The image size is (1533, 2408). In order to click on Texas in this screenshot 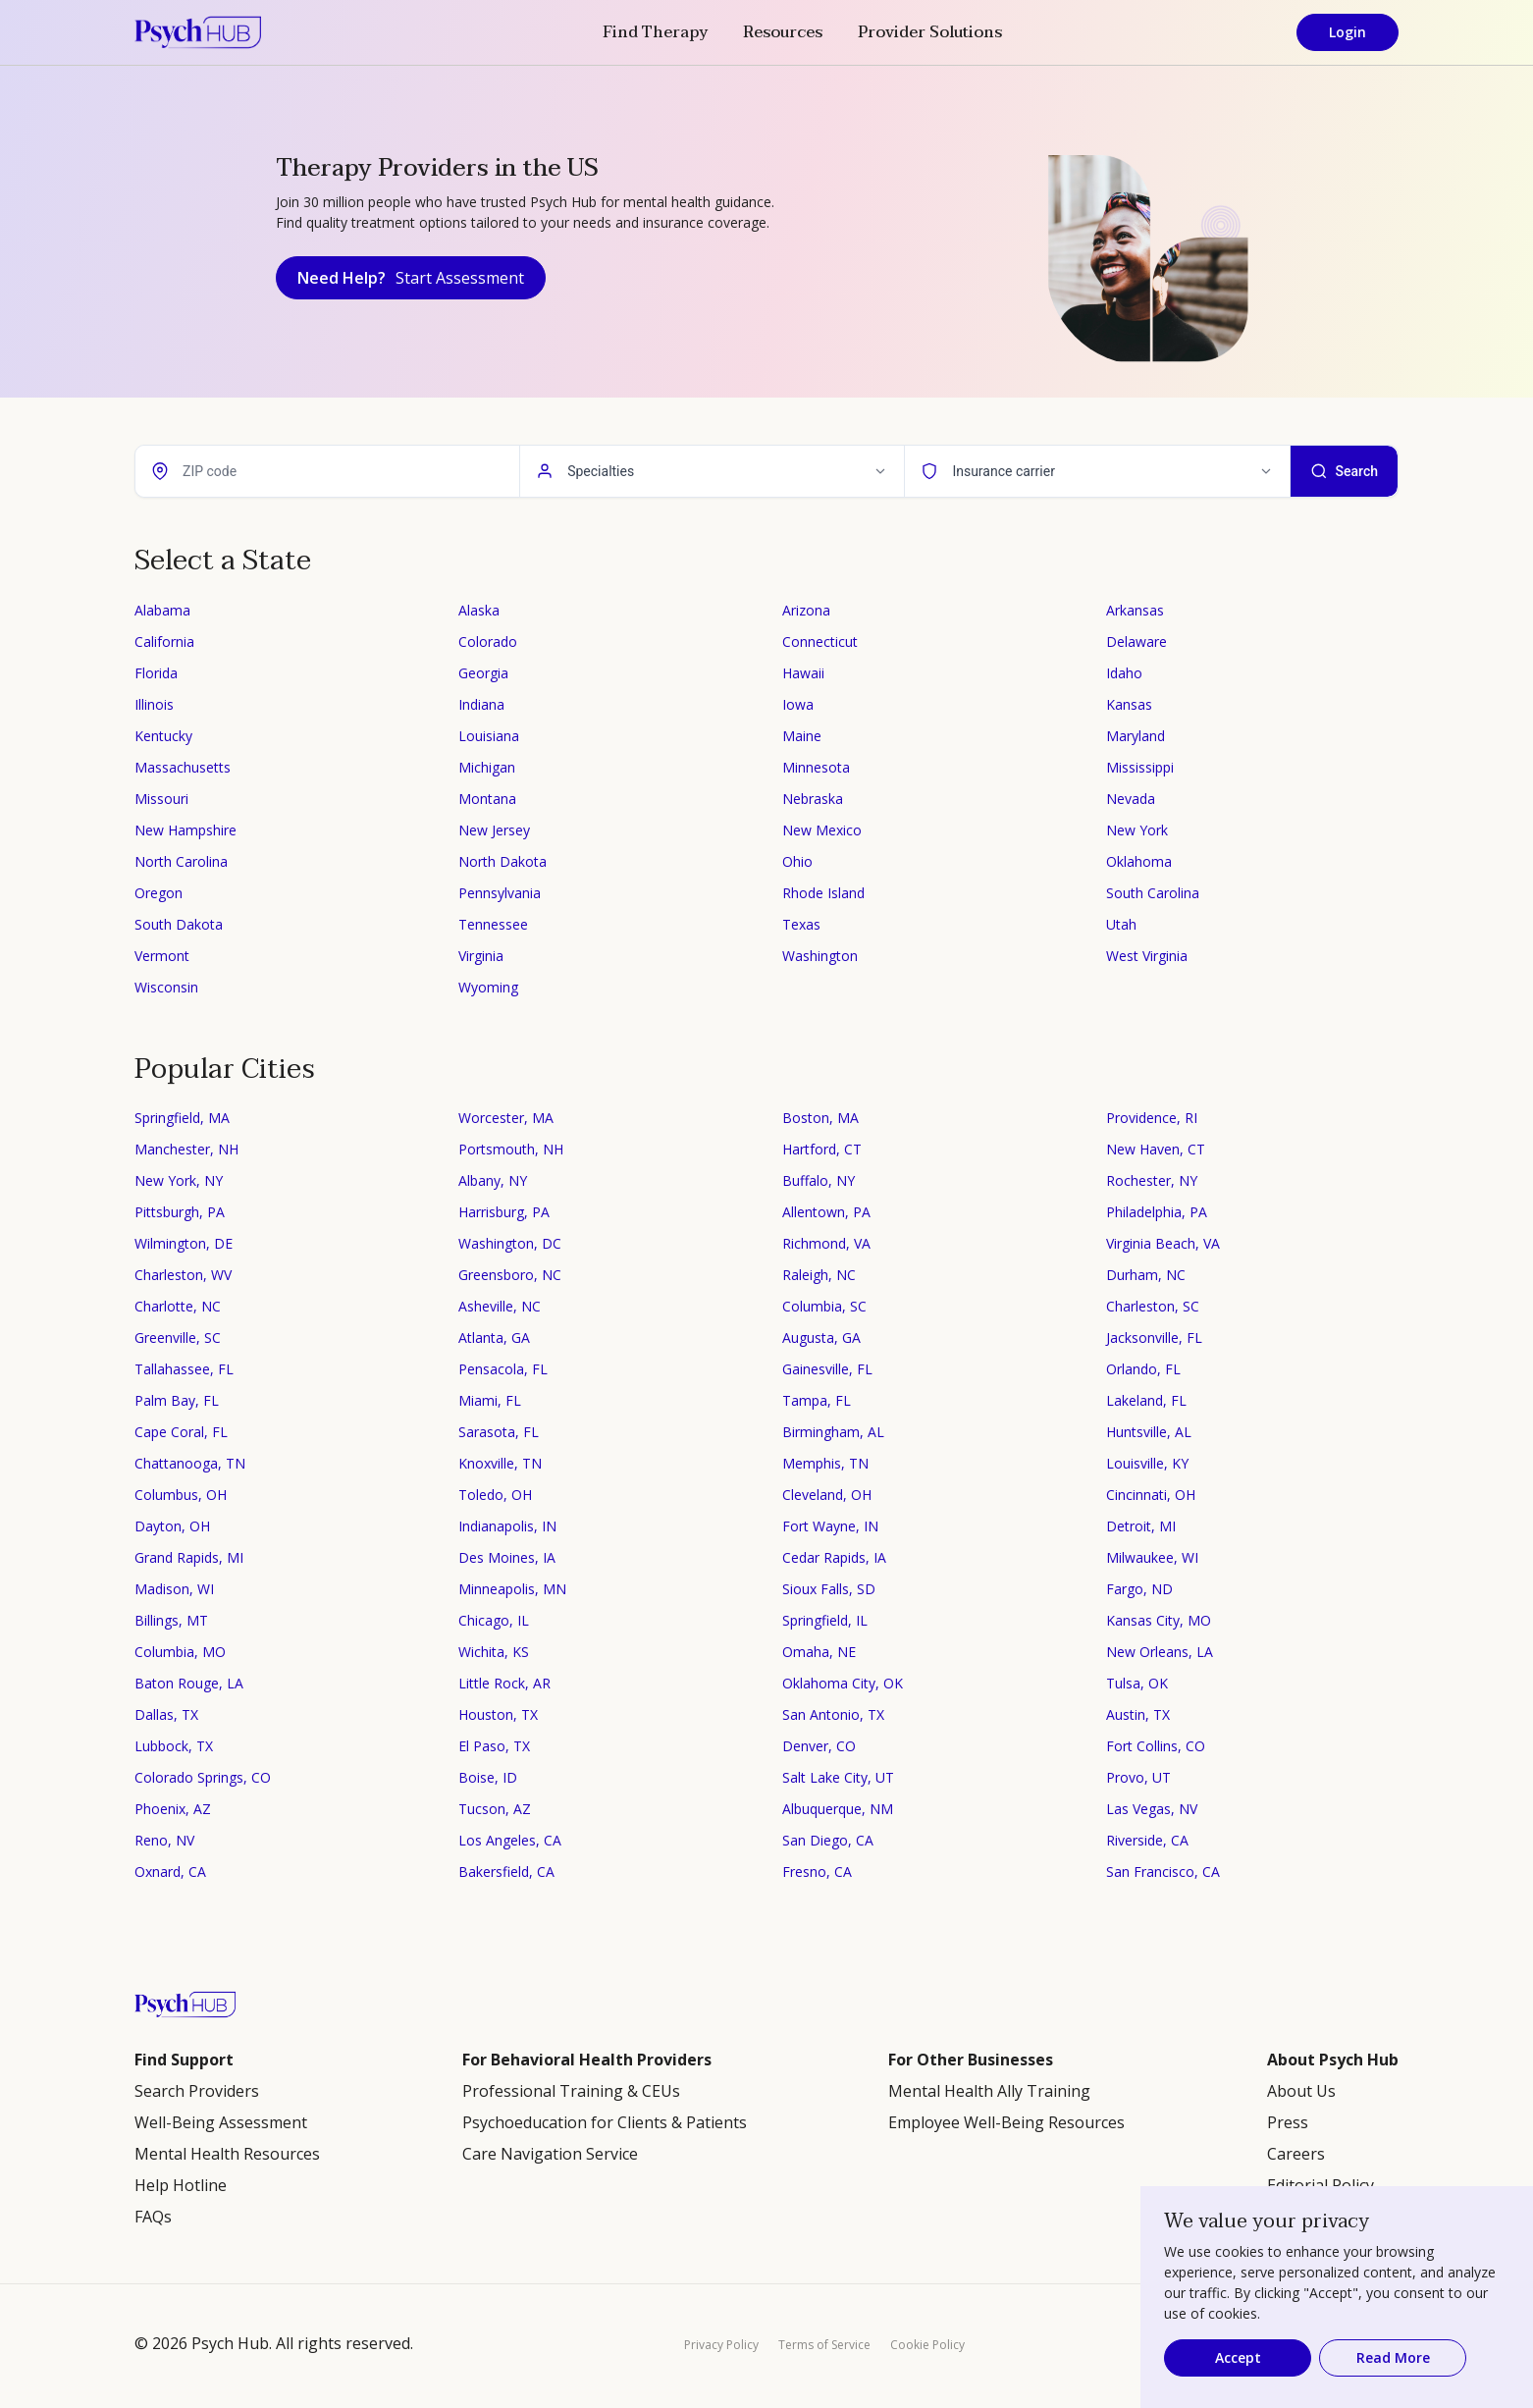, I will do `click(801, 924)`.